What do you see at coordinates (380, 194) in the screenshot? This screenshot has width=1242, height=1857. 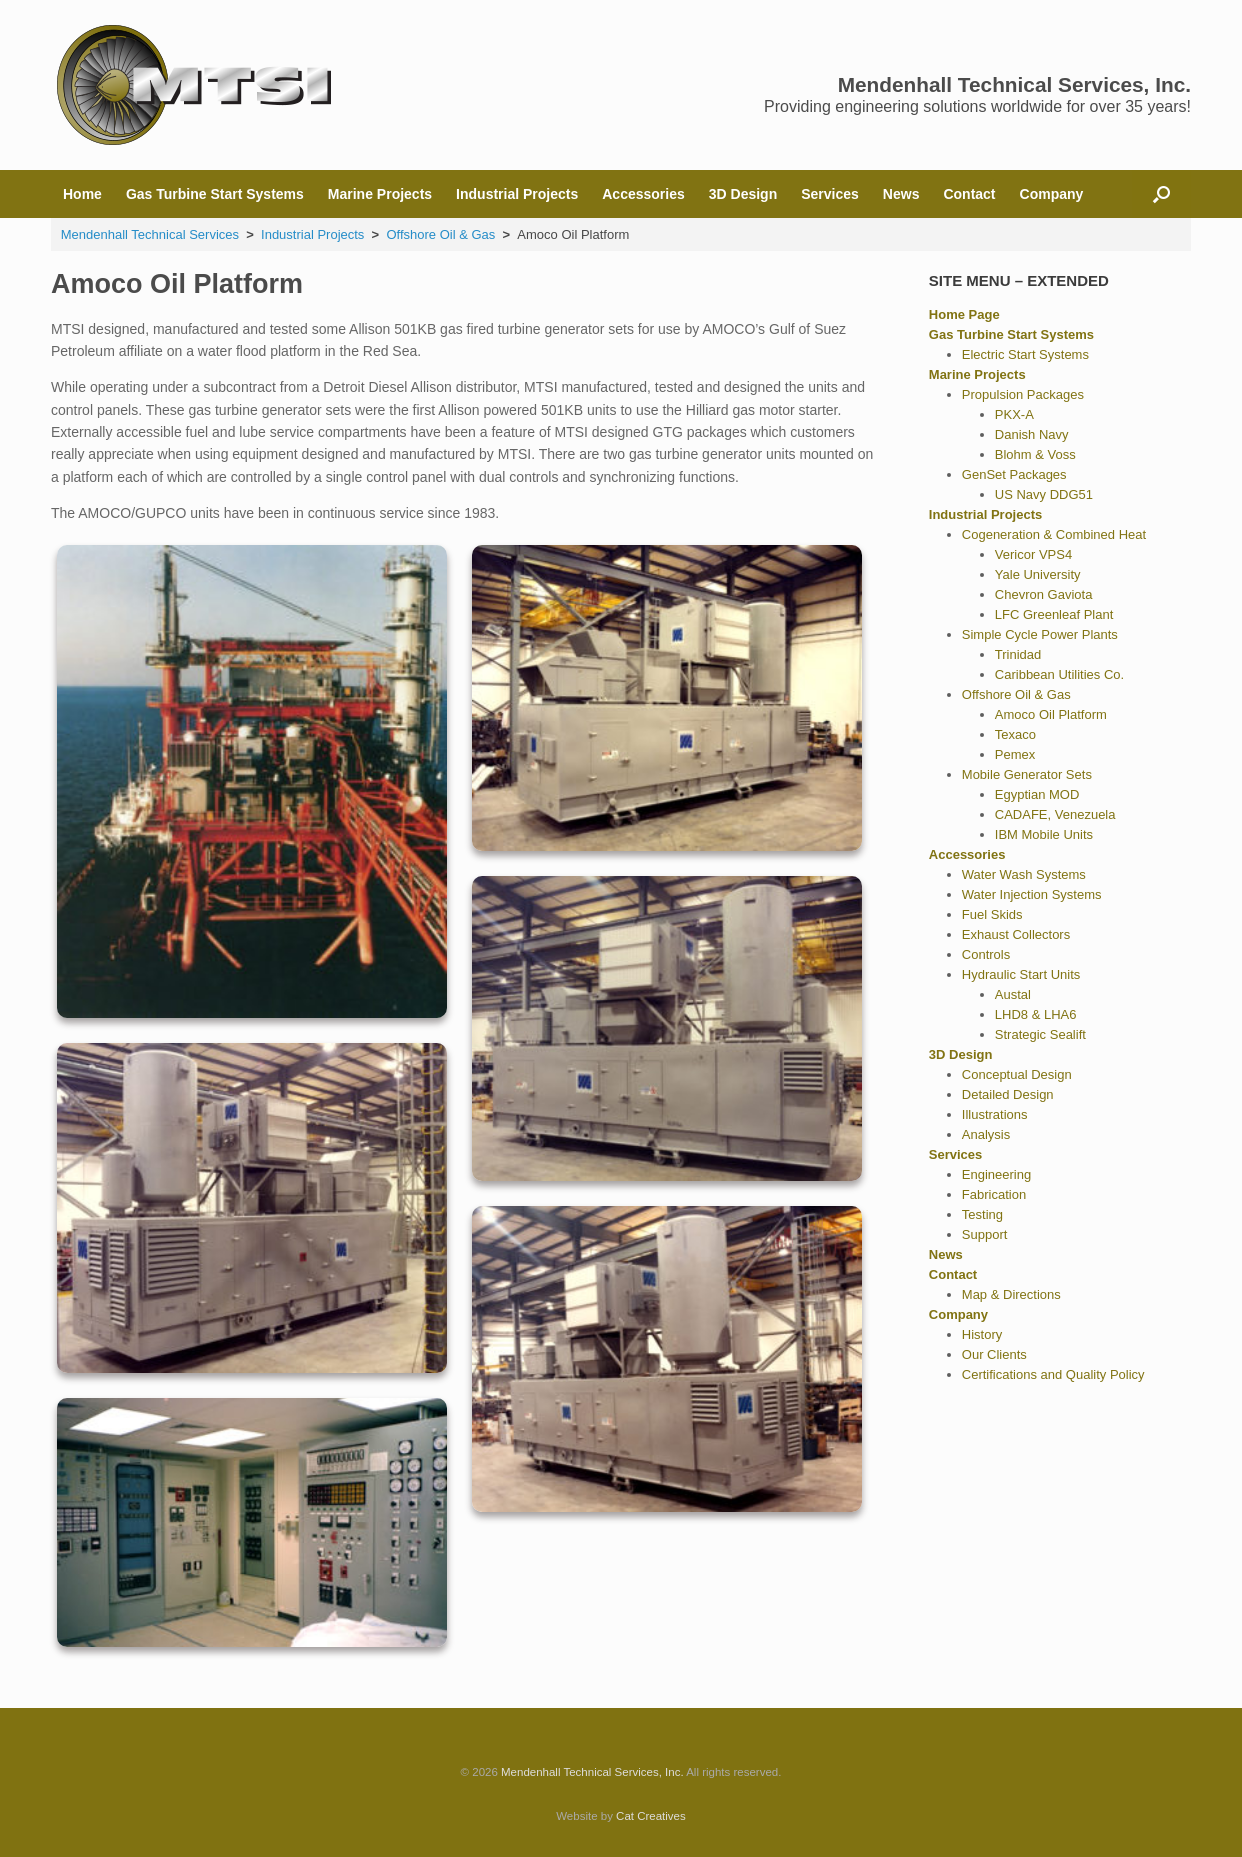 I see `Marine Projects` at bounding box center [380, 194].